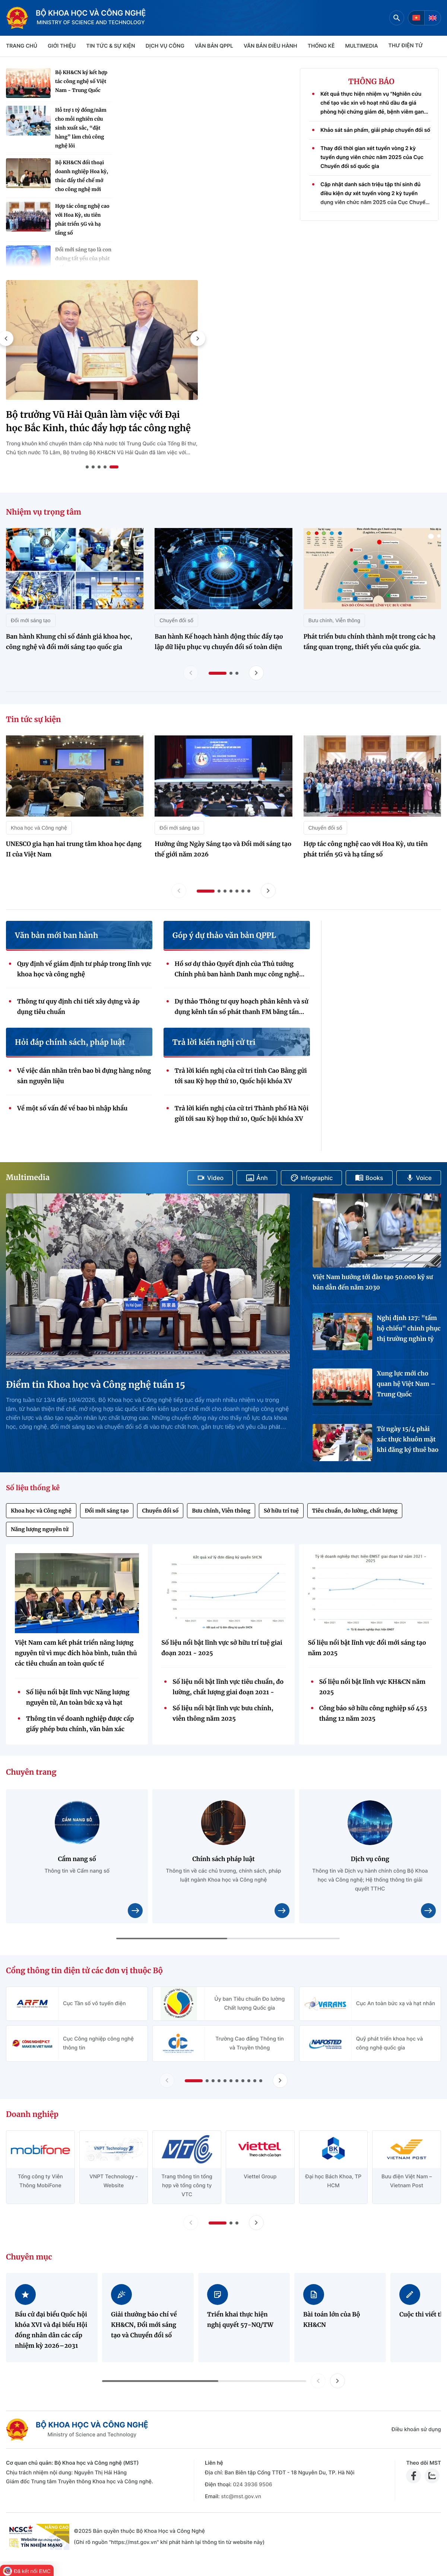  I want to click on Phát triển bưu chính thành một trong các hạ tầng quan trọng, thiết yếu của quốc gia., so click(369, 642).